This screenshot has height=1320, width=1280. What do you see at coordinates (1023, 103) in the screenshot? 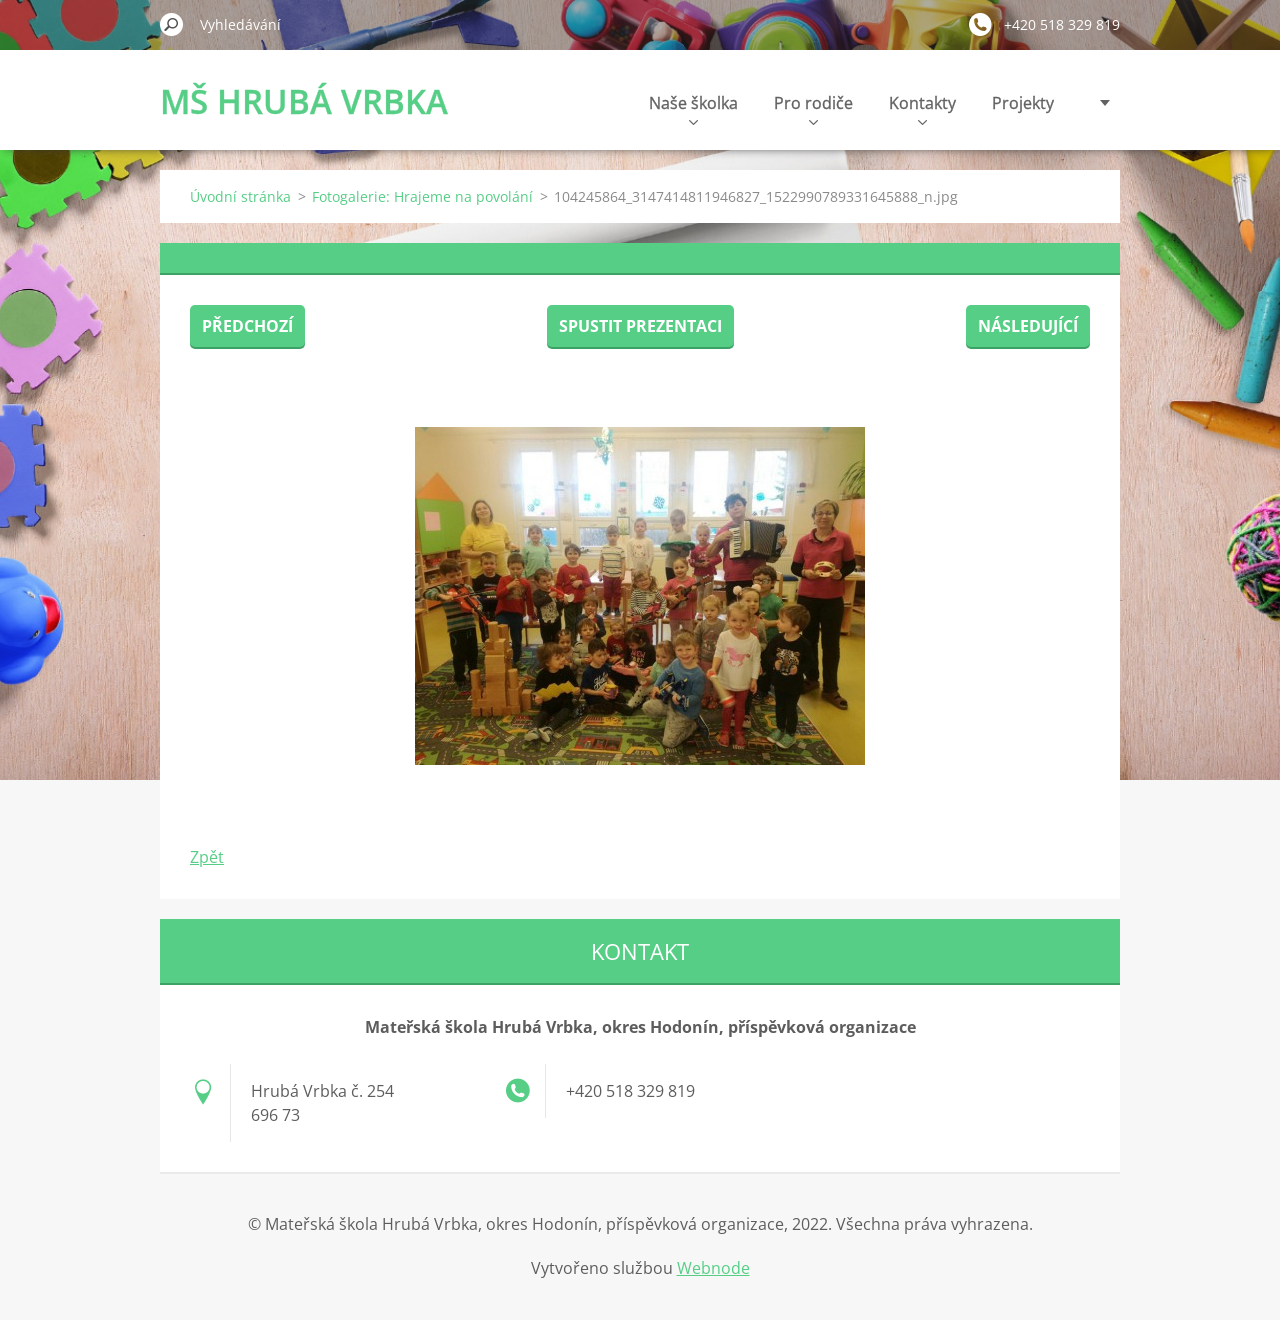
I see `Projekty` at bounding box center [1023, 103].